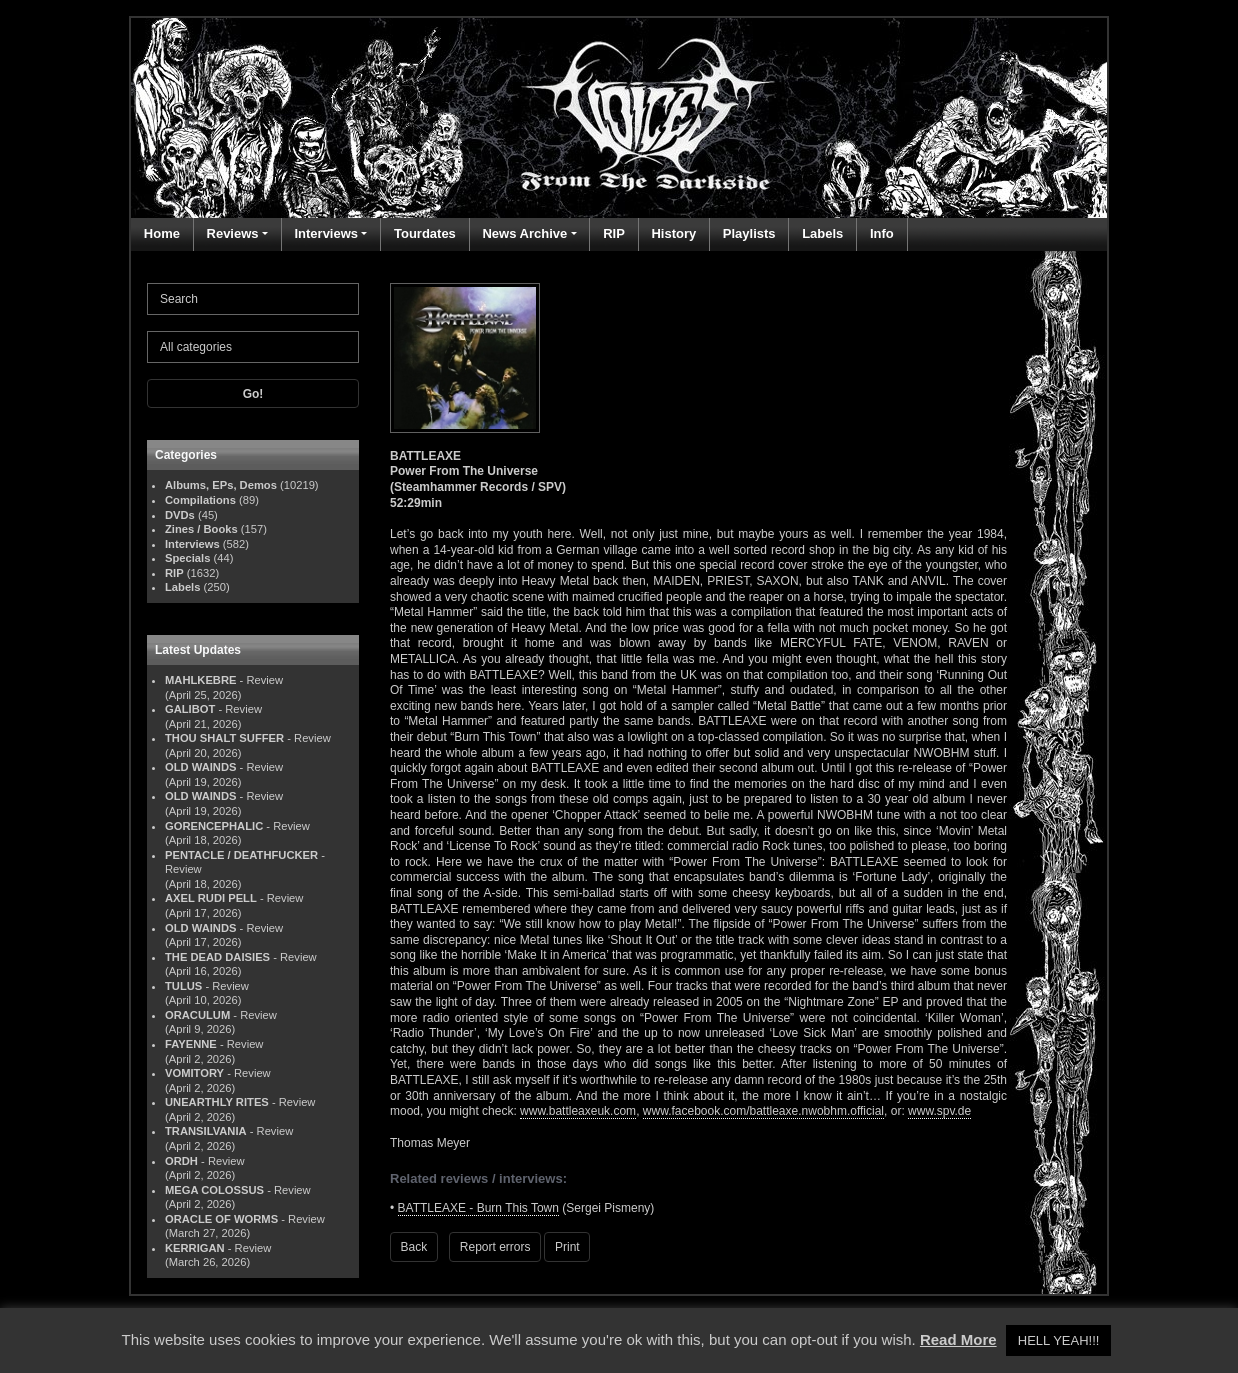  I want to click on Read More, so click(958, 1339).